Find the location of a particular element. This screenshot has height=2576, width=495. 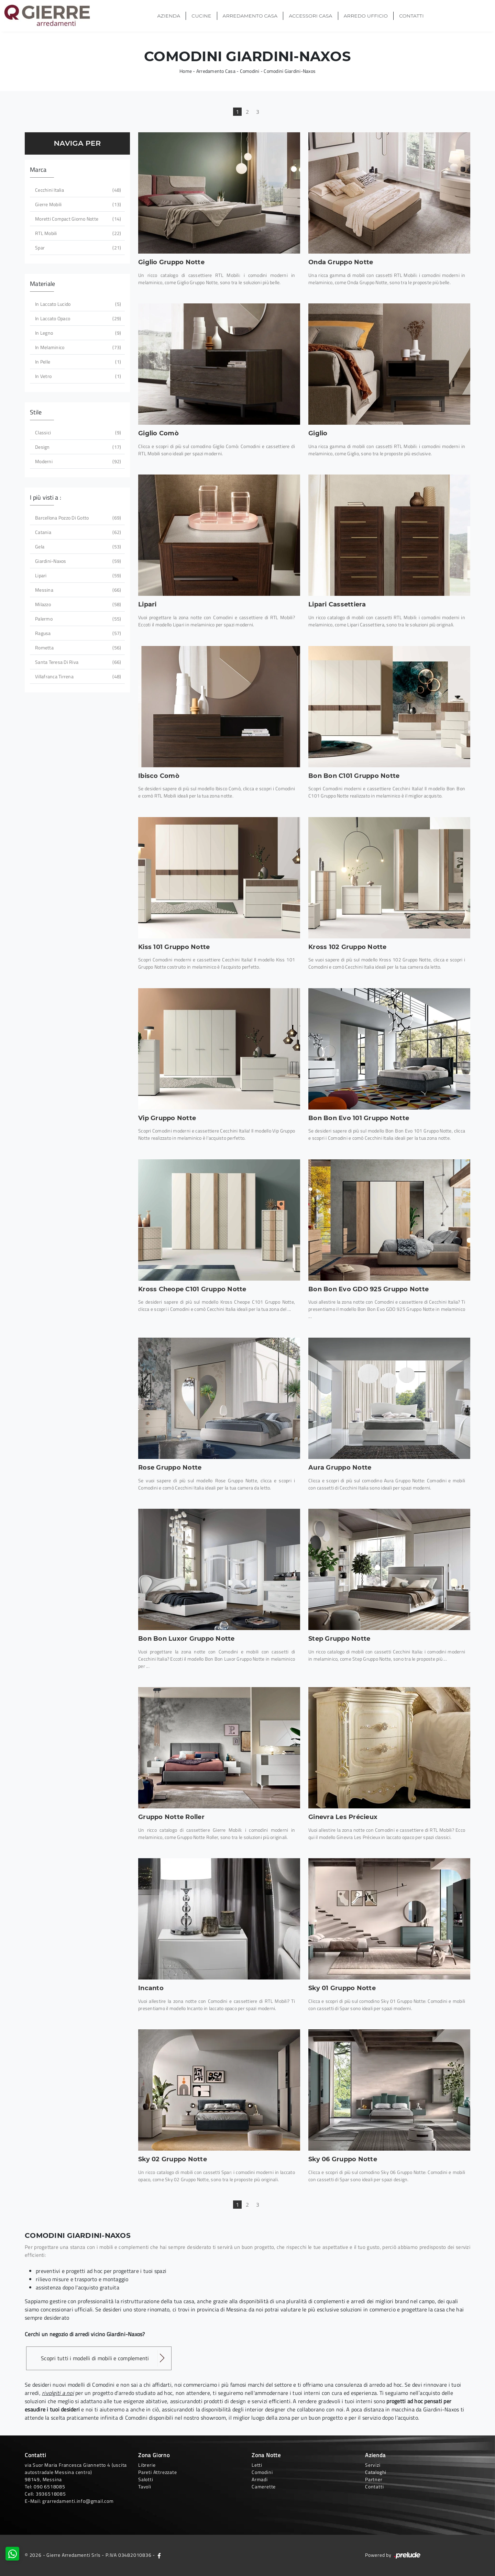

Moretti Compact Giorno Notte is located at coordinates (77, 218).